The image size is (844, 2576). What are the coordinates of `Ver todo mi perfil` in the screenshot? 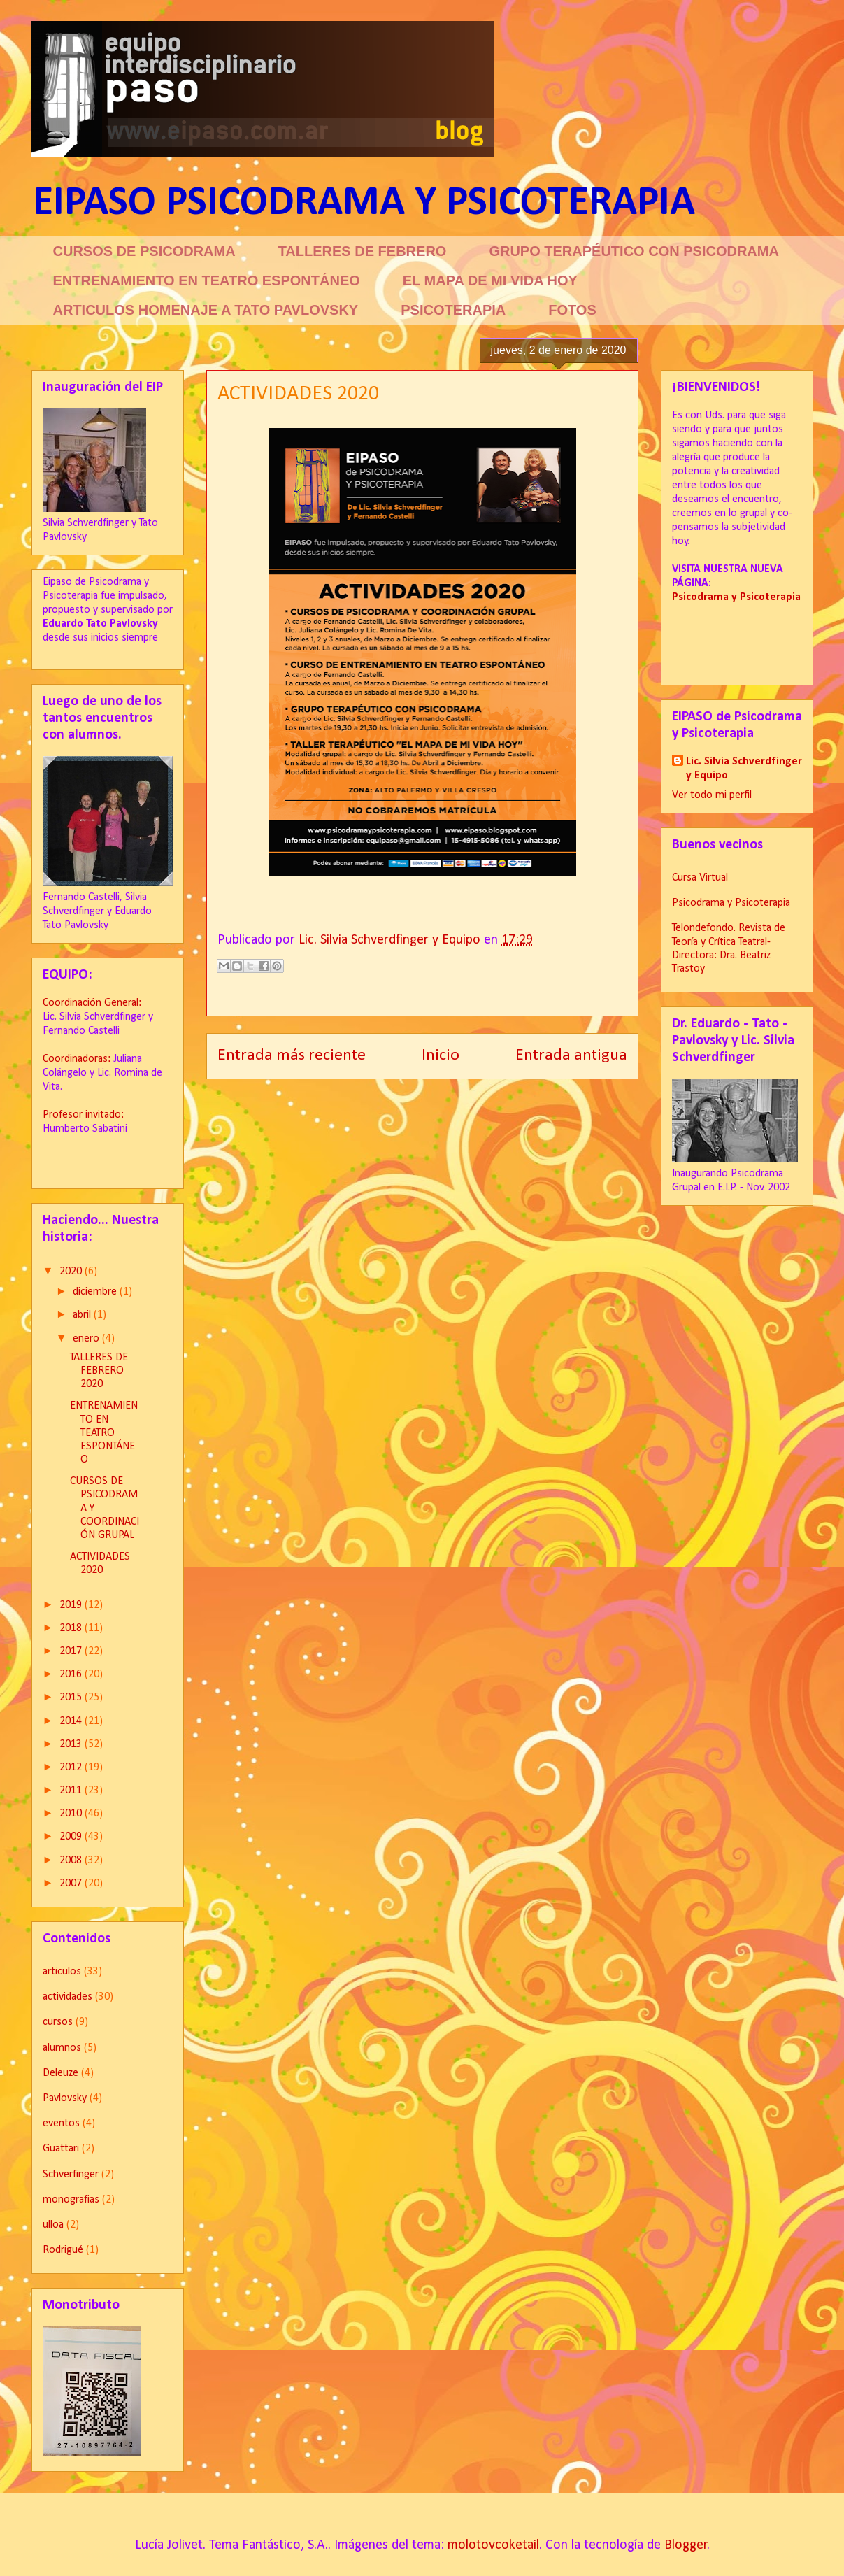 It's located at (712, 795).